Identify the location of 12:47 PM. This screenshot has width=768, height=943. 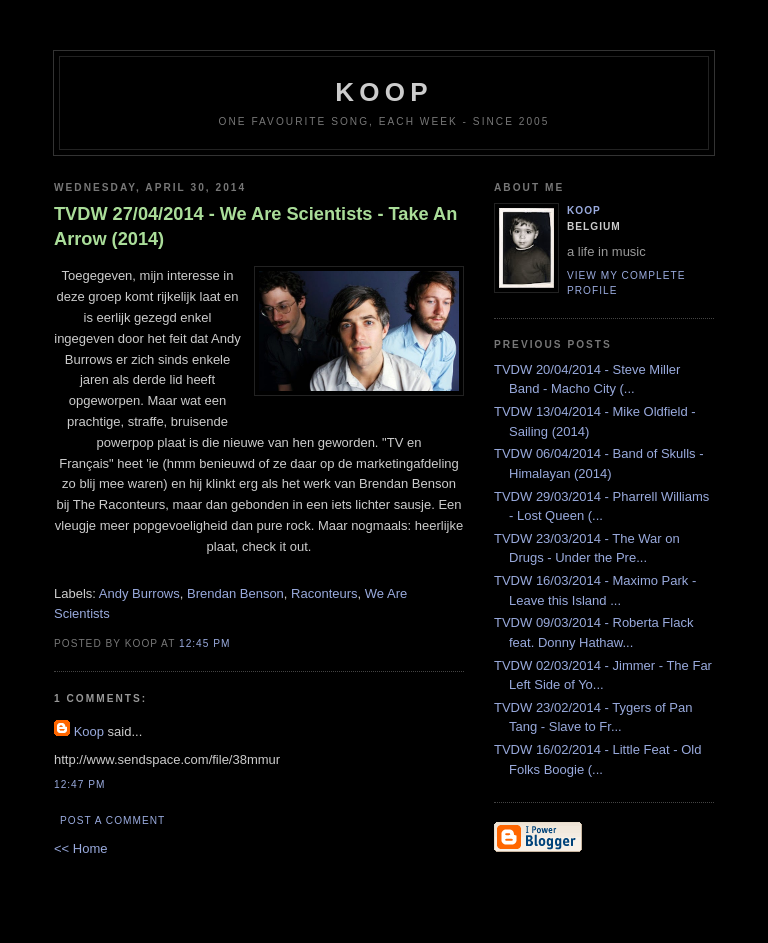
(79, 784).